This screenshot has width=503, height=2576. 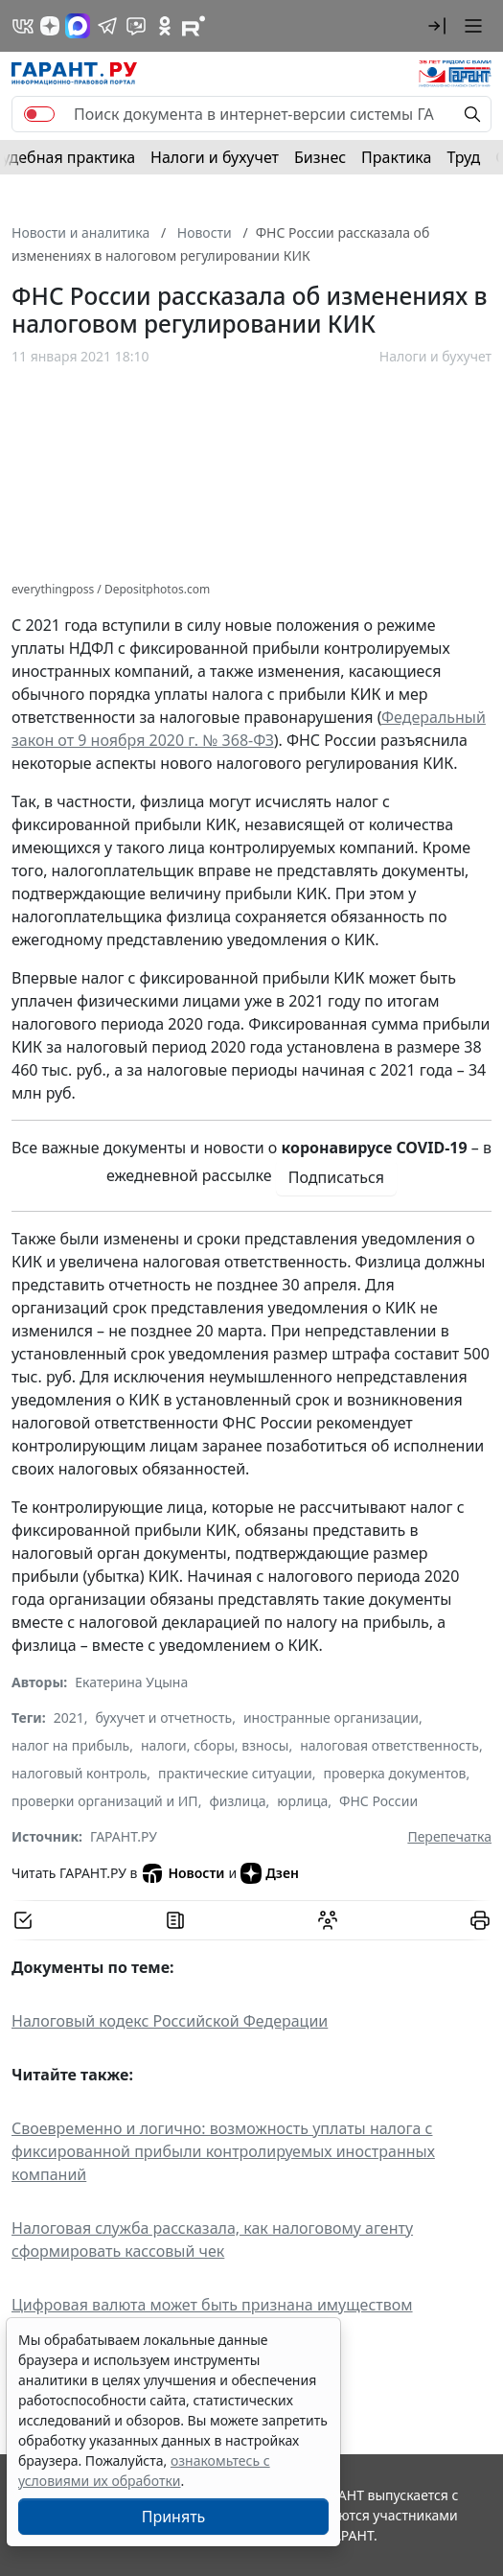 I want to click on физлица, so click(x=237, y=1801).